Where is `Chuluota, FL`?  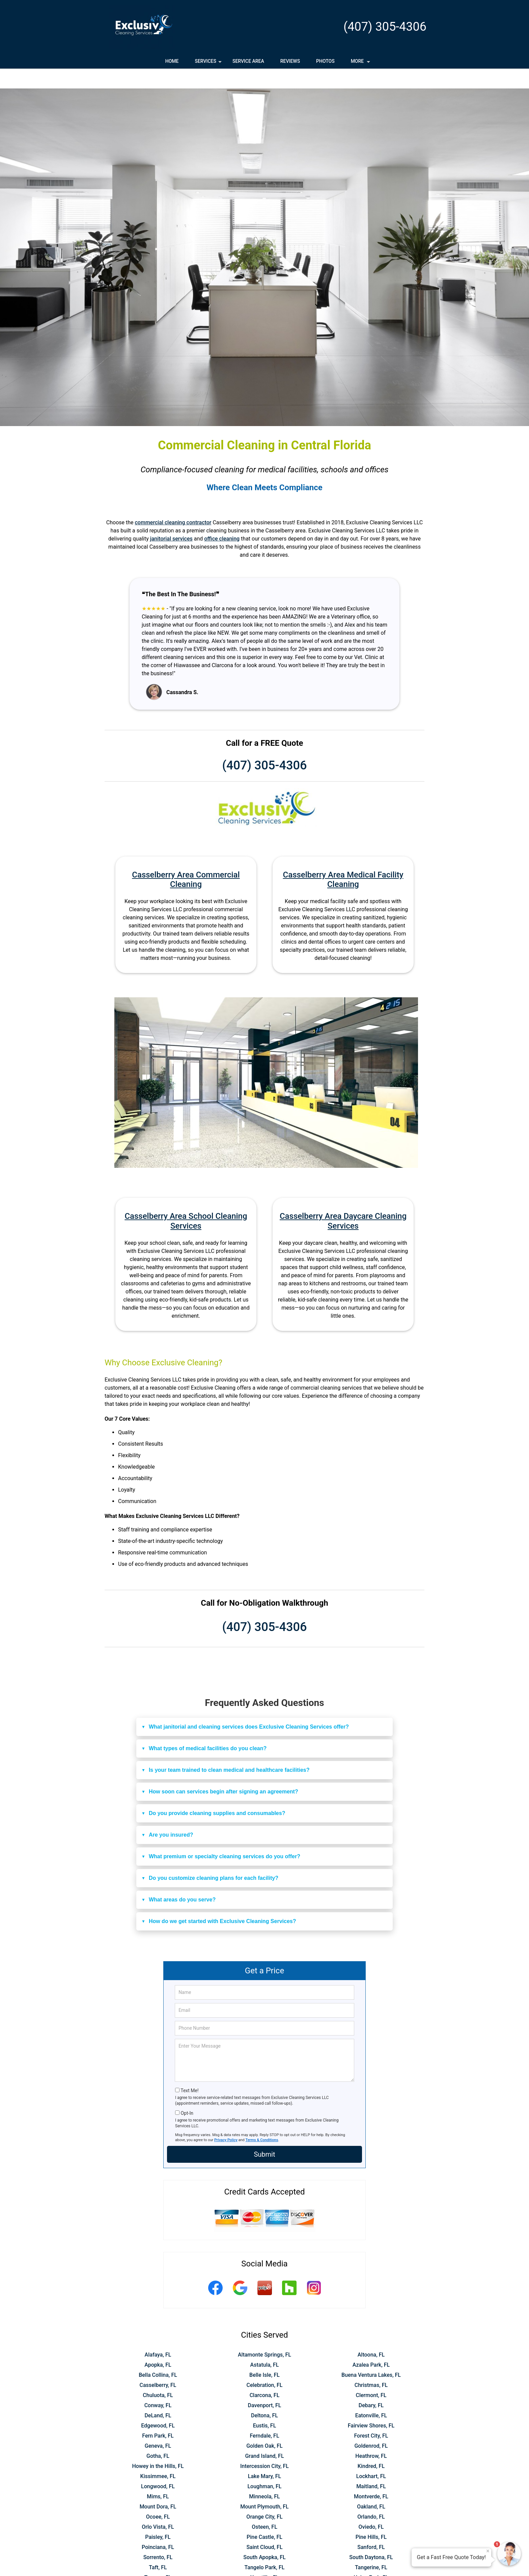
Chuluota, FL is located at coordinates (158, 2375).